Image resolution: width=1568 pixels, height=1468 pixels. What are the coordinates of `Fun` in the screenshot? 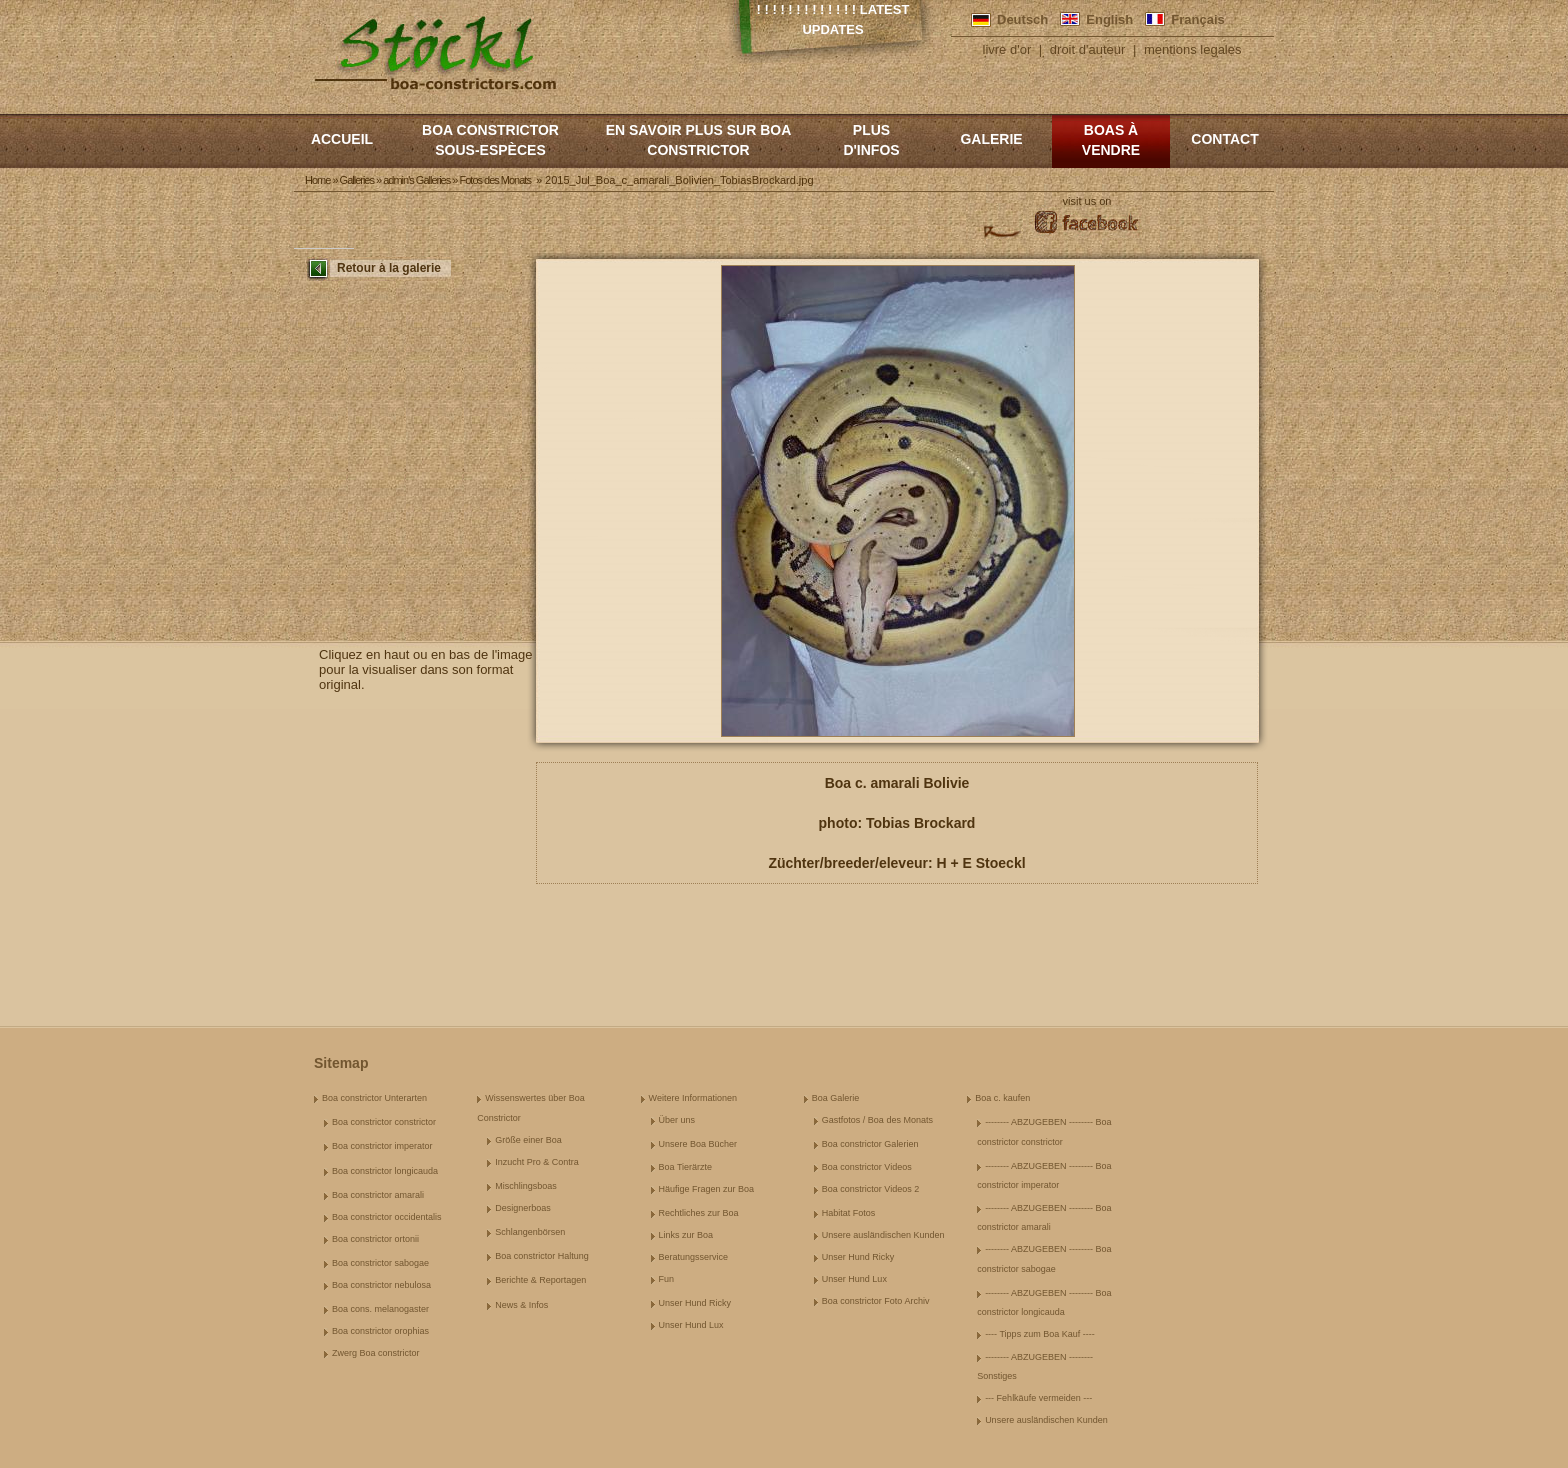 It's located at (667, 1279).